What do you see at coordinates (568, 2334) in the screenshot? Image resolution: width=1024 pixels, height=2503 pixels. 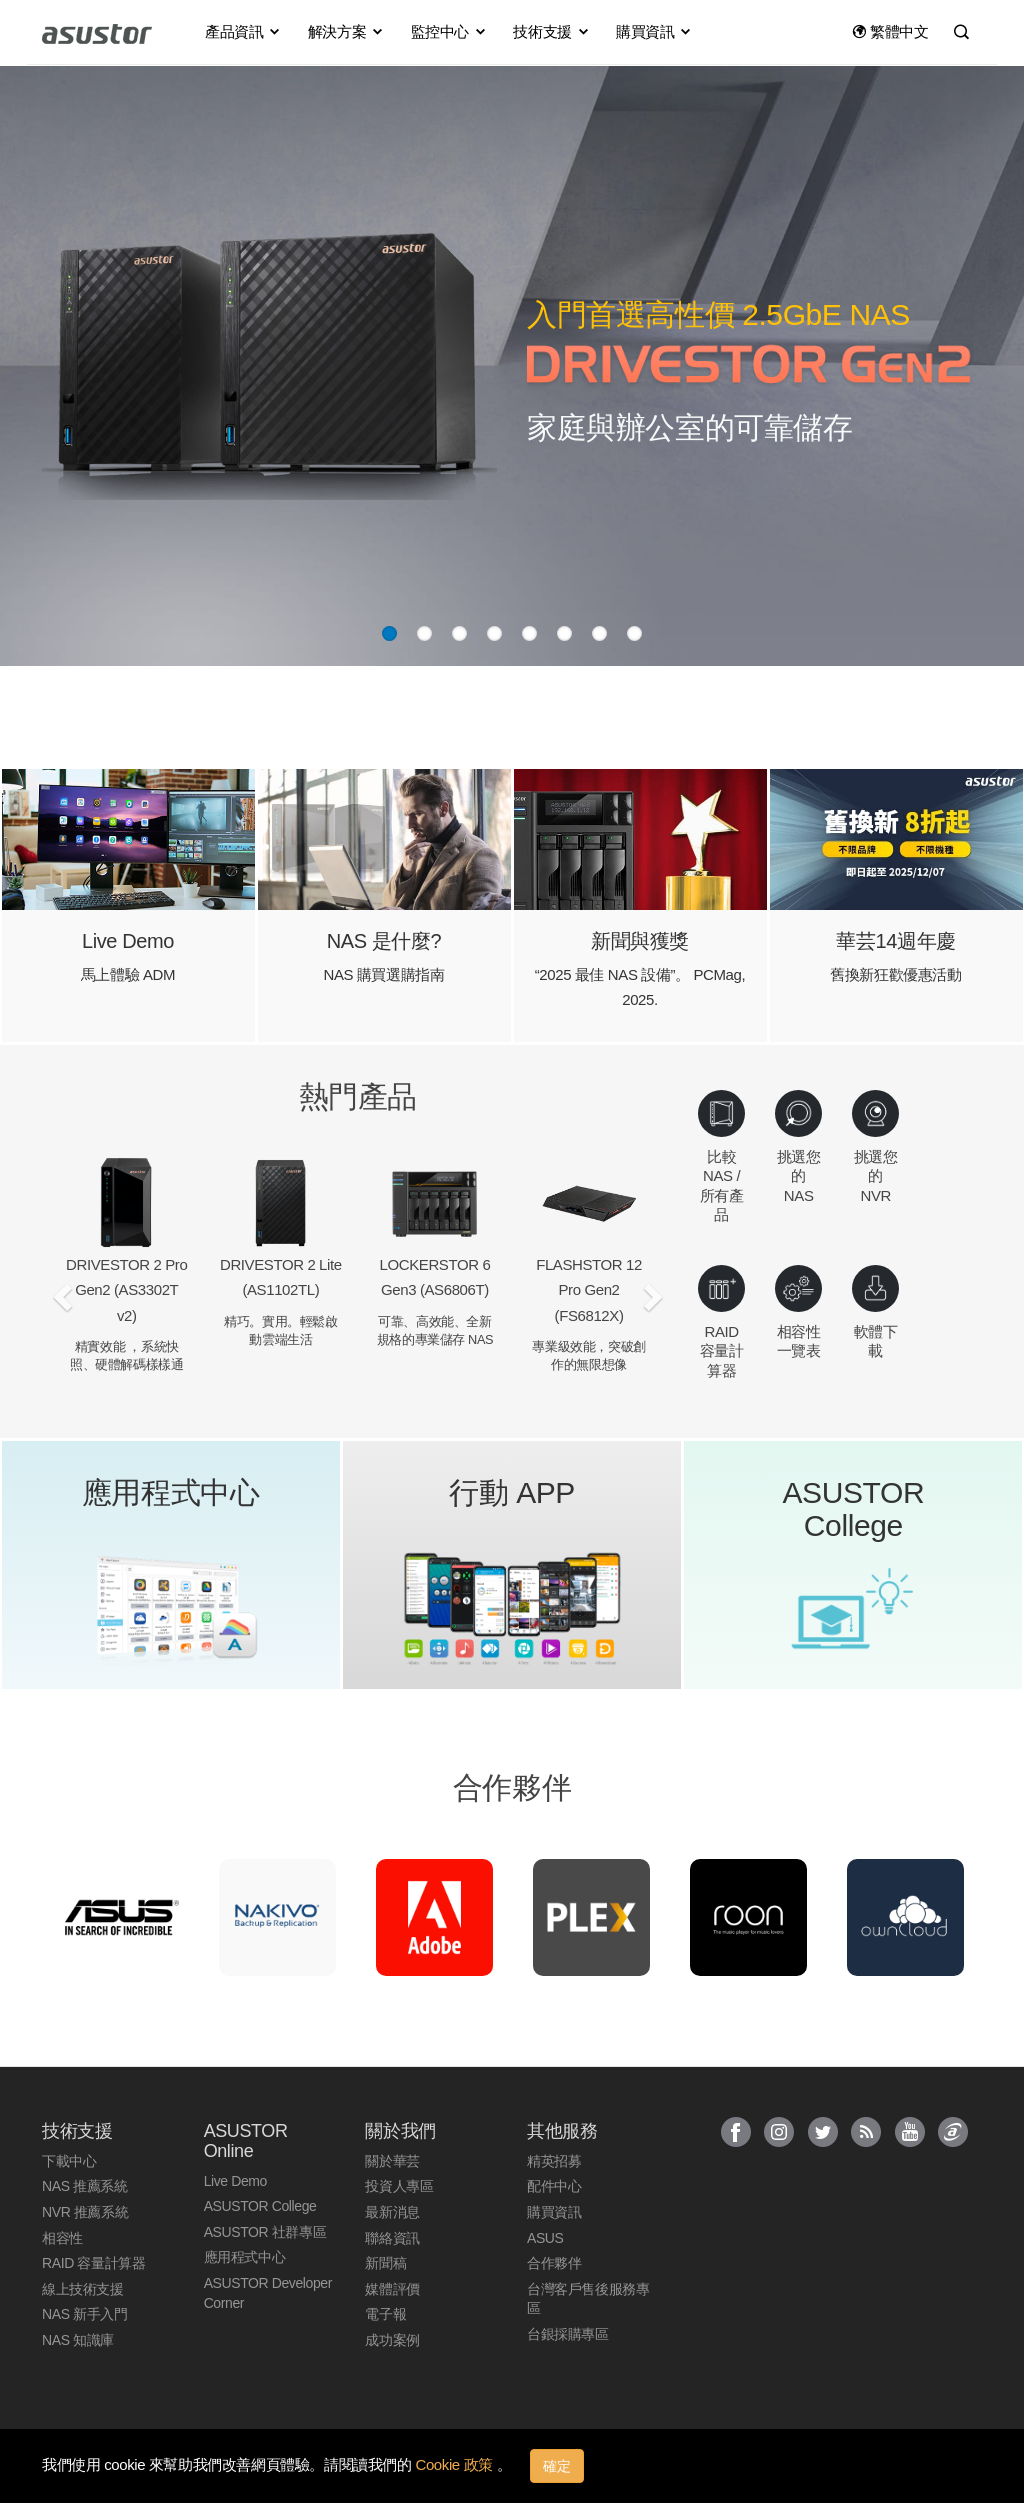 I see `台銀採購專區` at bounding box center [568, 2334].